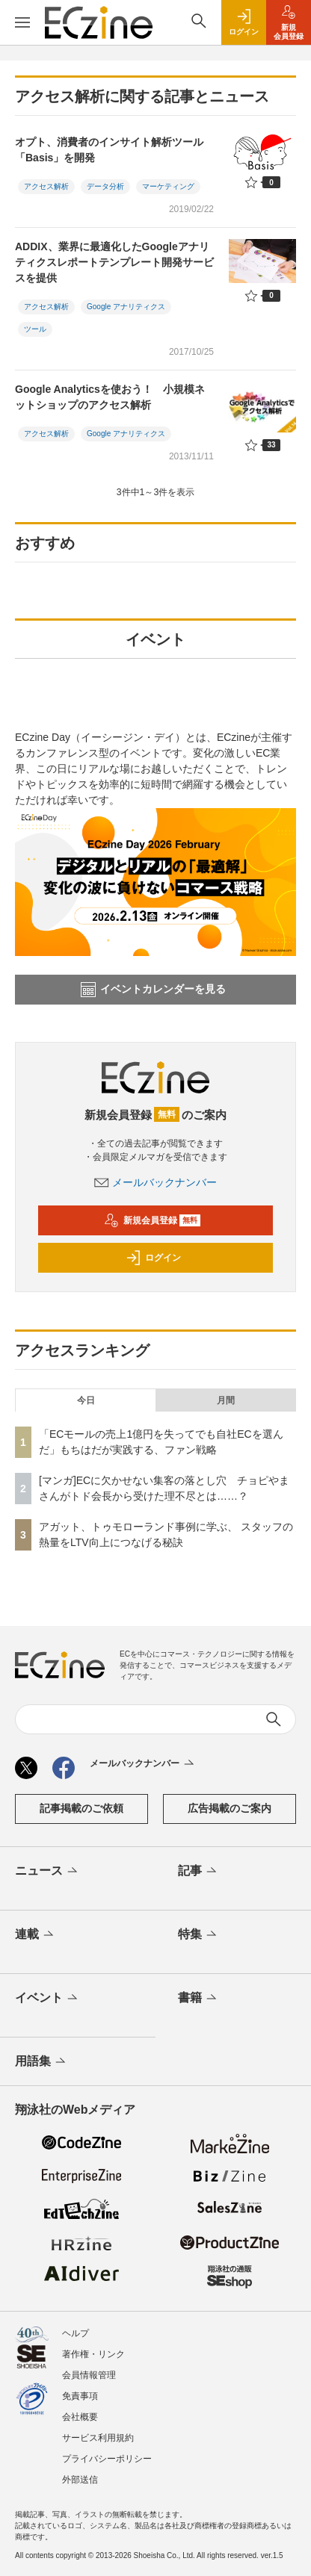 This screenshot has width=311, height=2576. What do you see at coordinates (109, 150) in the screenshot?
I see `オプト、消費者のインサイト解析ツール「Basis」を開発` at bounding box center [109, 150].